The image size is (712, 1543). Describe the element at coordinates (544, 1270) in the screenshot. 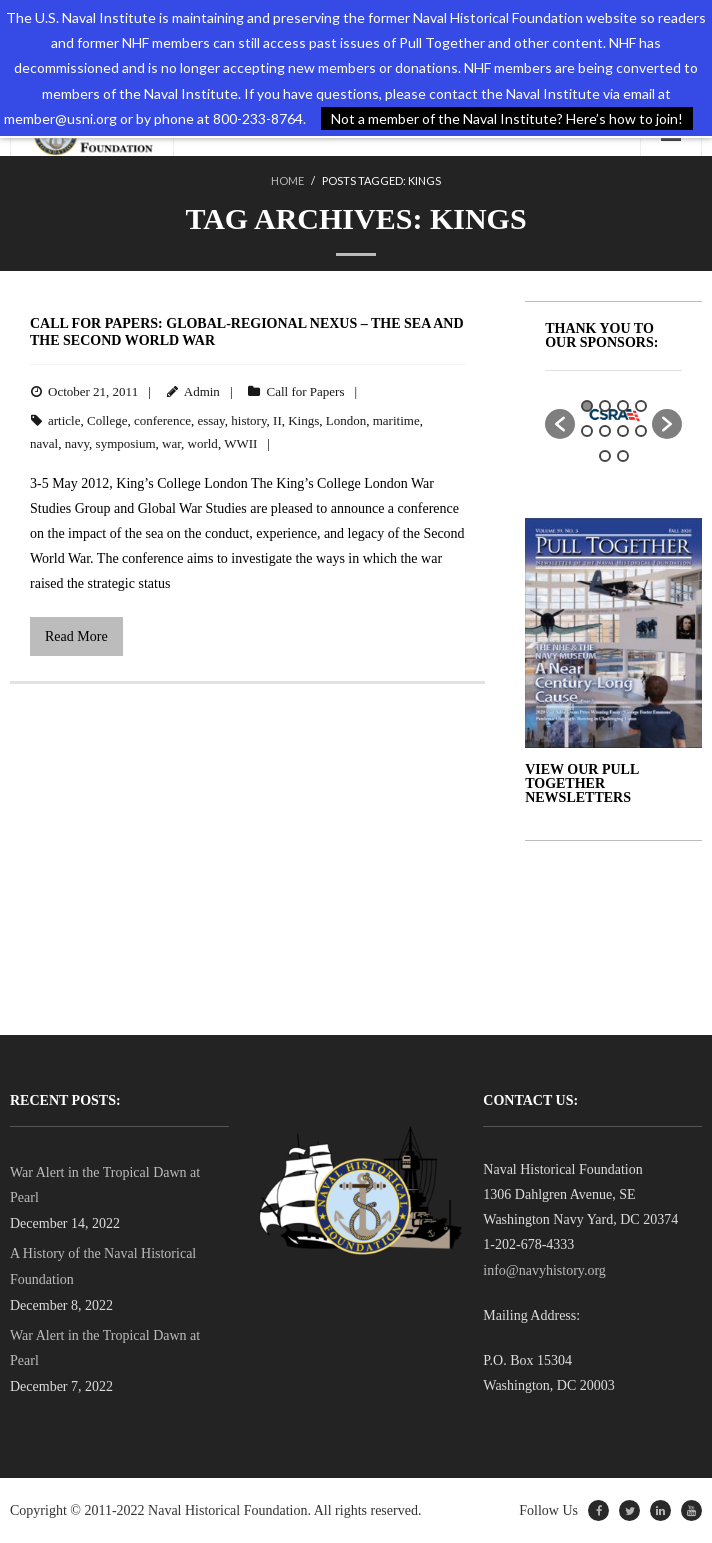

I see `info@navyhistory.org` at that location.